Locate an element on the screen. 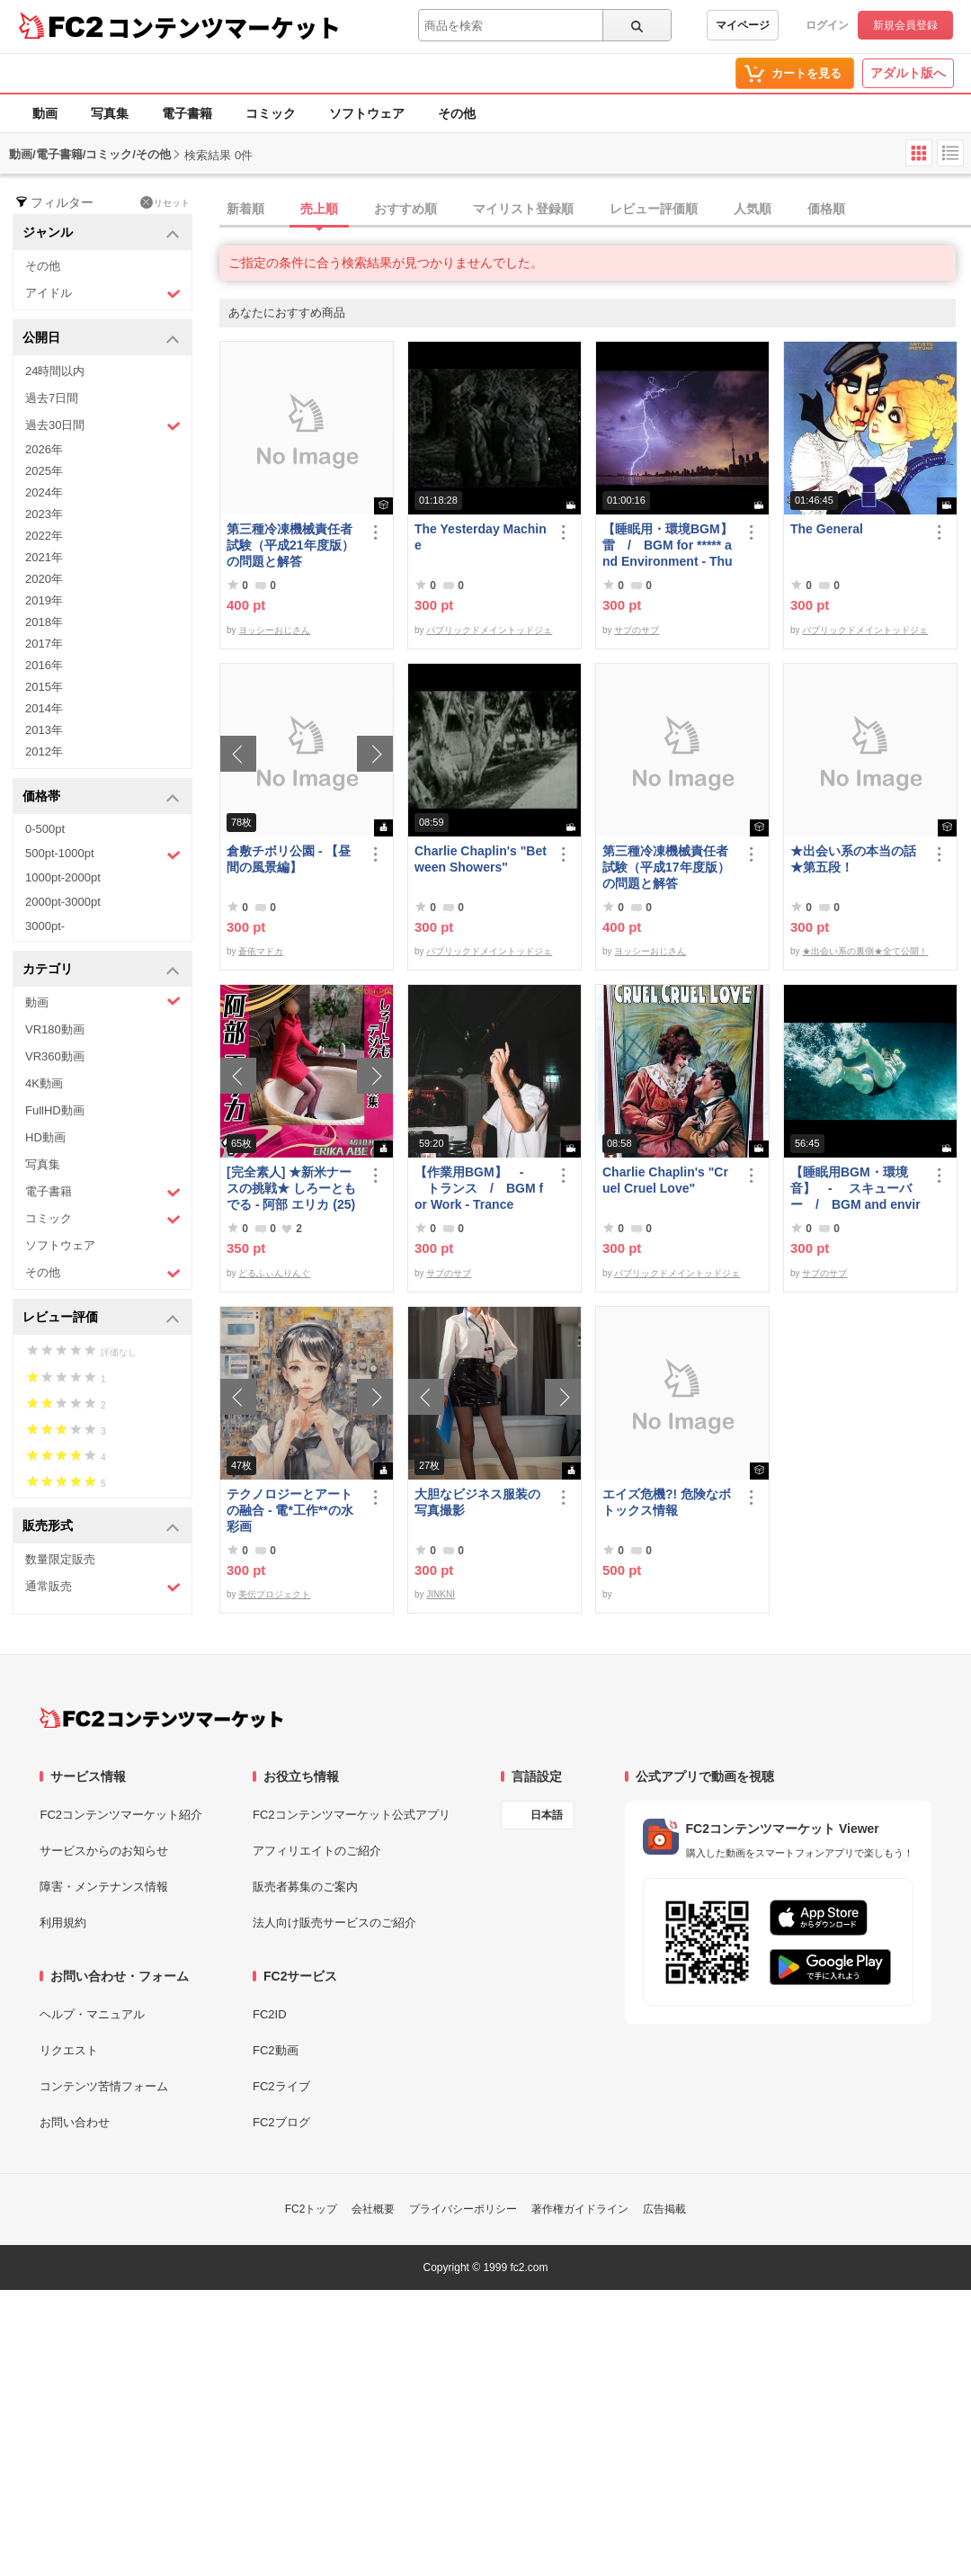  蒼依マドカ is located at coordinates (260, 951).